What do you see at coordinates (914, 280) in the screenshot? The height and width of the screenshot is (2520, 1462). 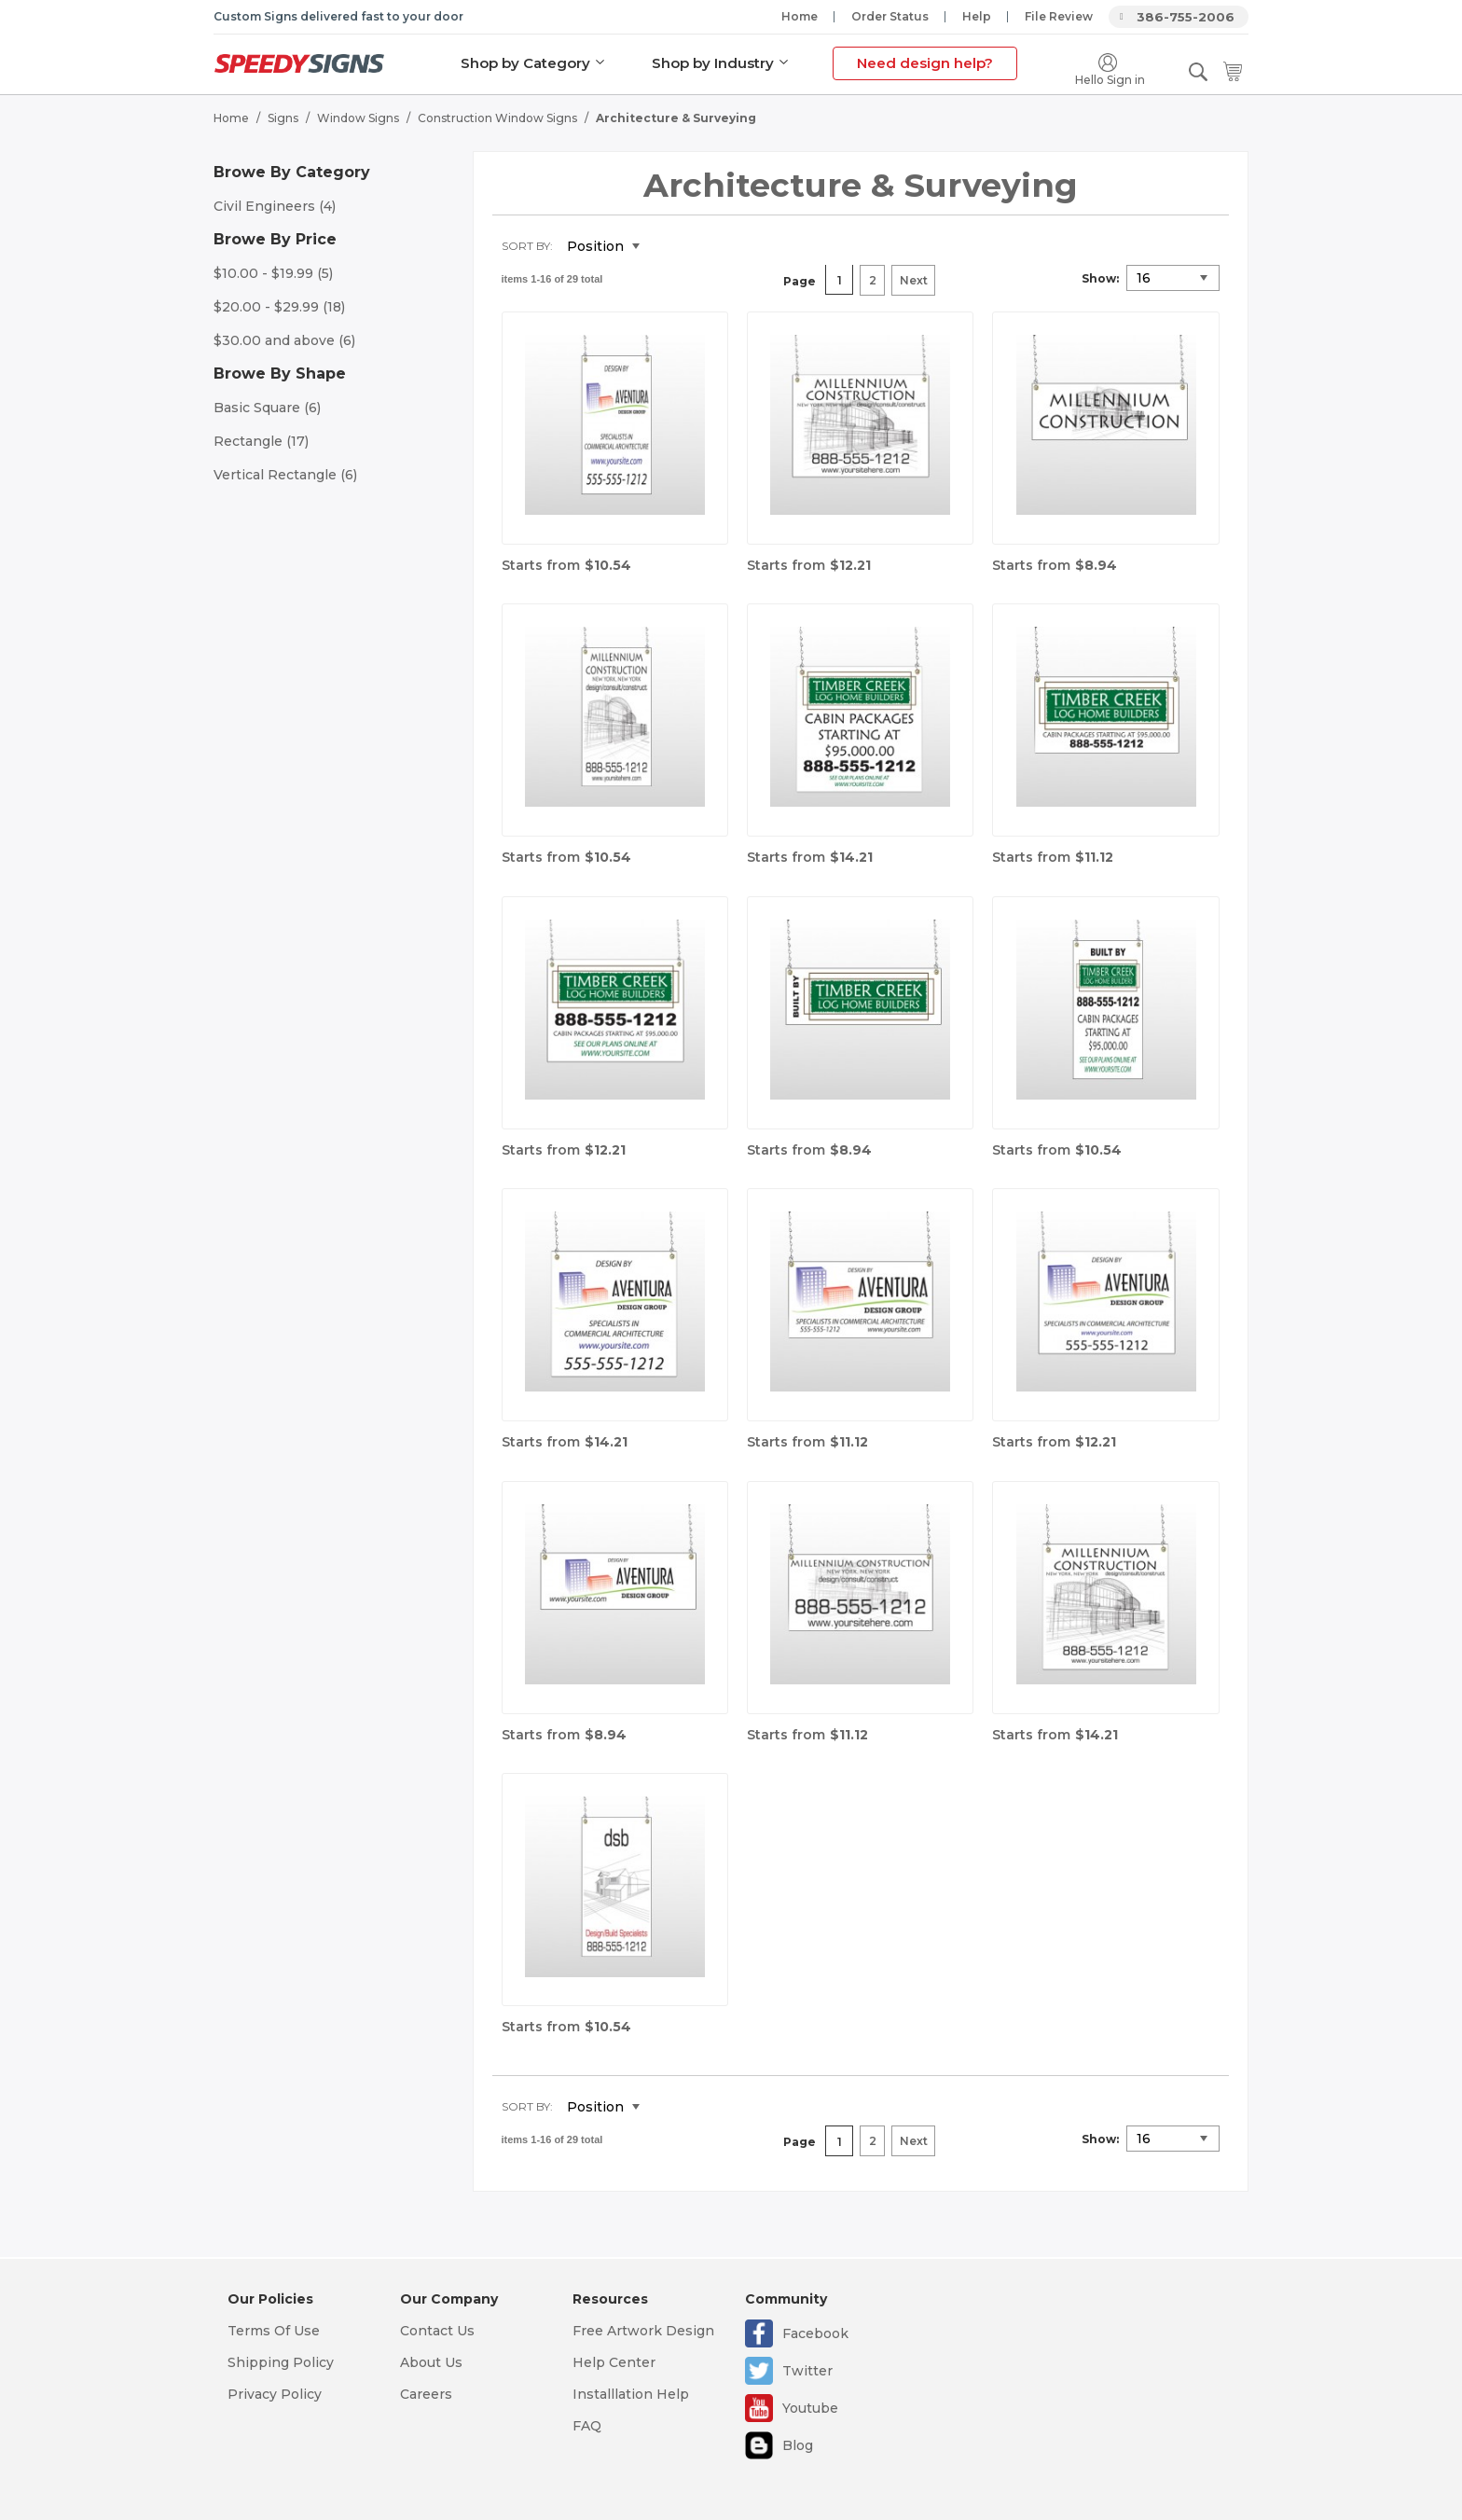 I see `Next` at bounding box center [914, 280].